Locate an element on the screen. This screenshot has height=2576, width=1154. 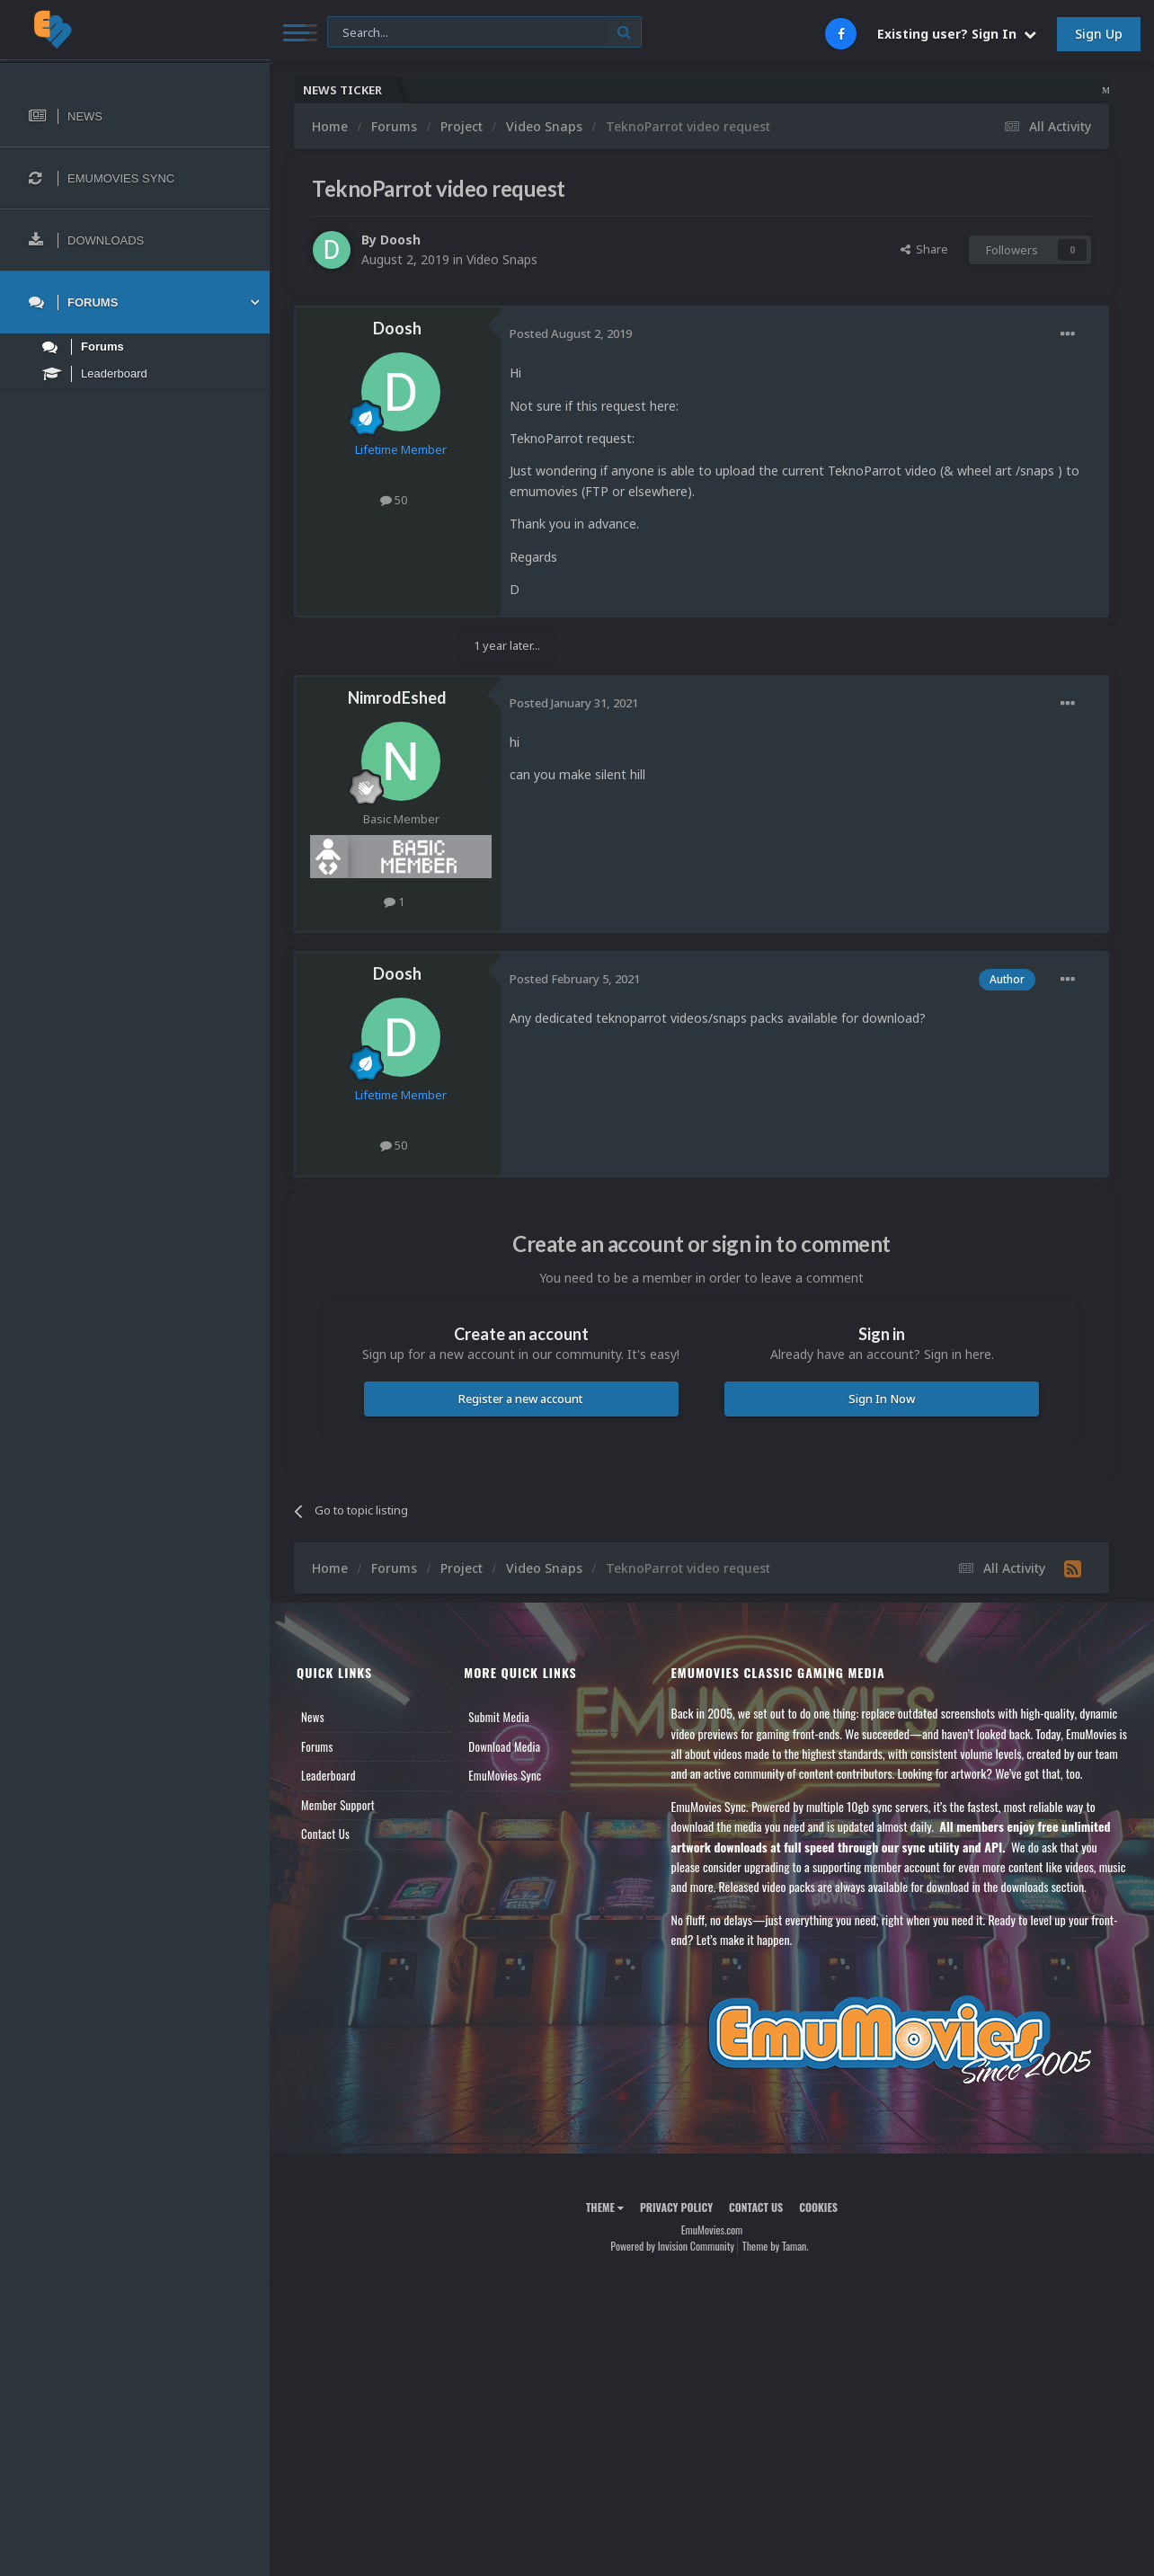
Forums is located at coordinates (317, 1746).